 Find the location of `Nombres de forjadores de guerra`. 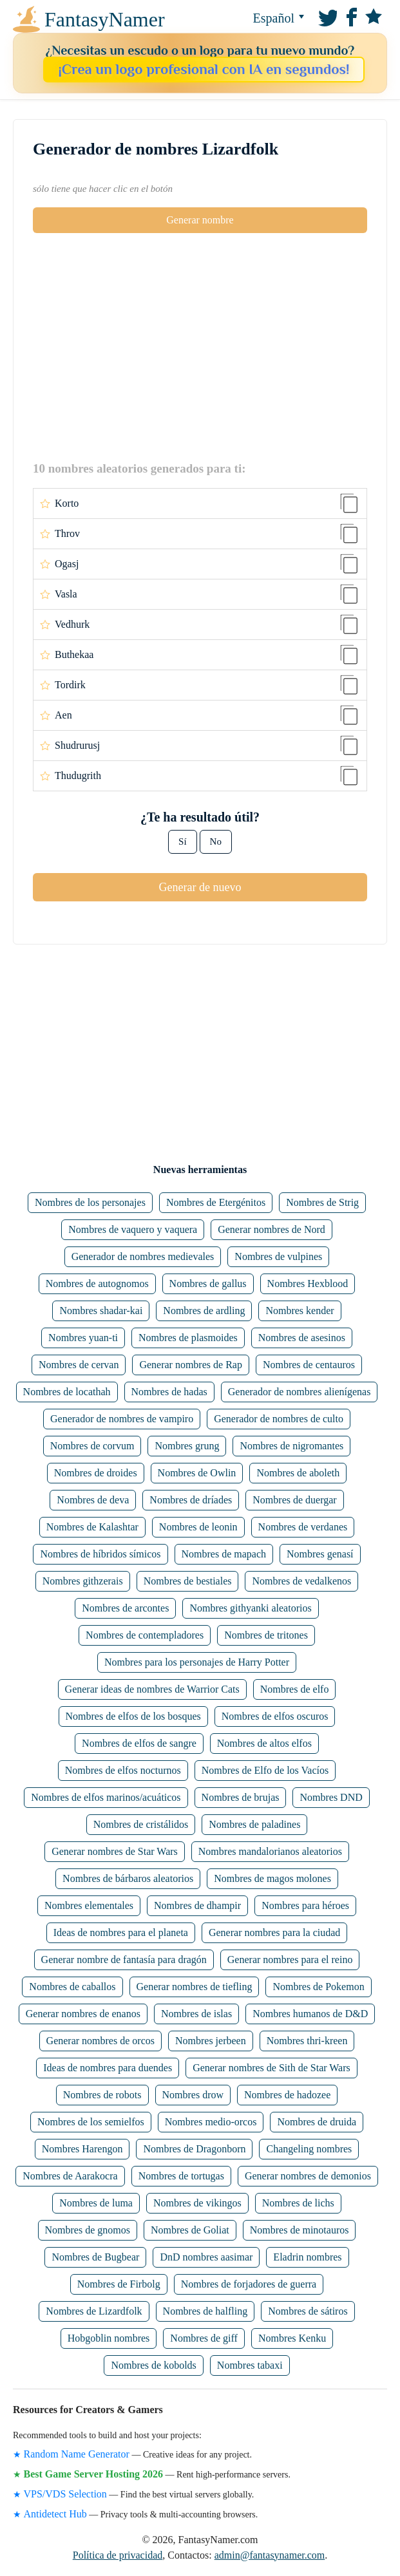

Nombres de forjadores de guerra is located at coordinates (249, 2284).